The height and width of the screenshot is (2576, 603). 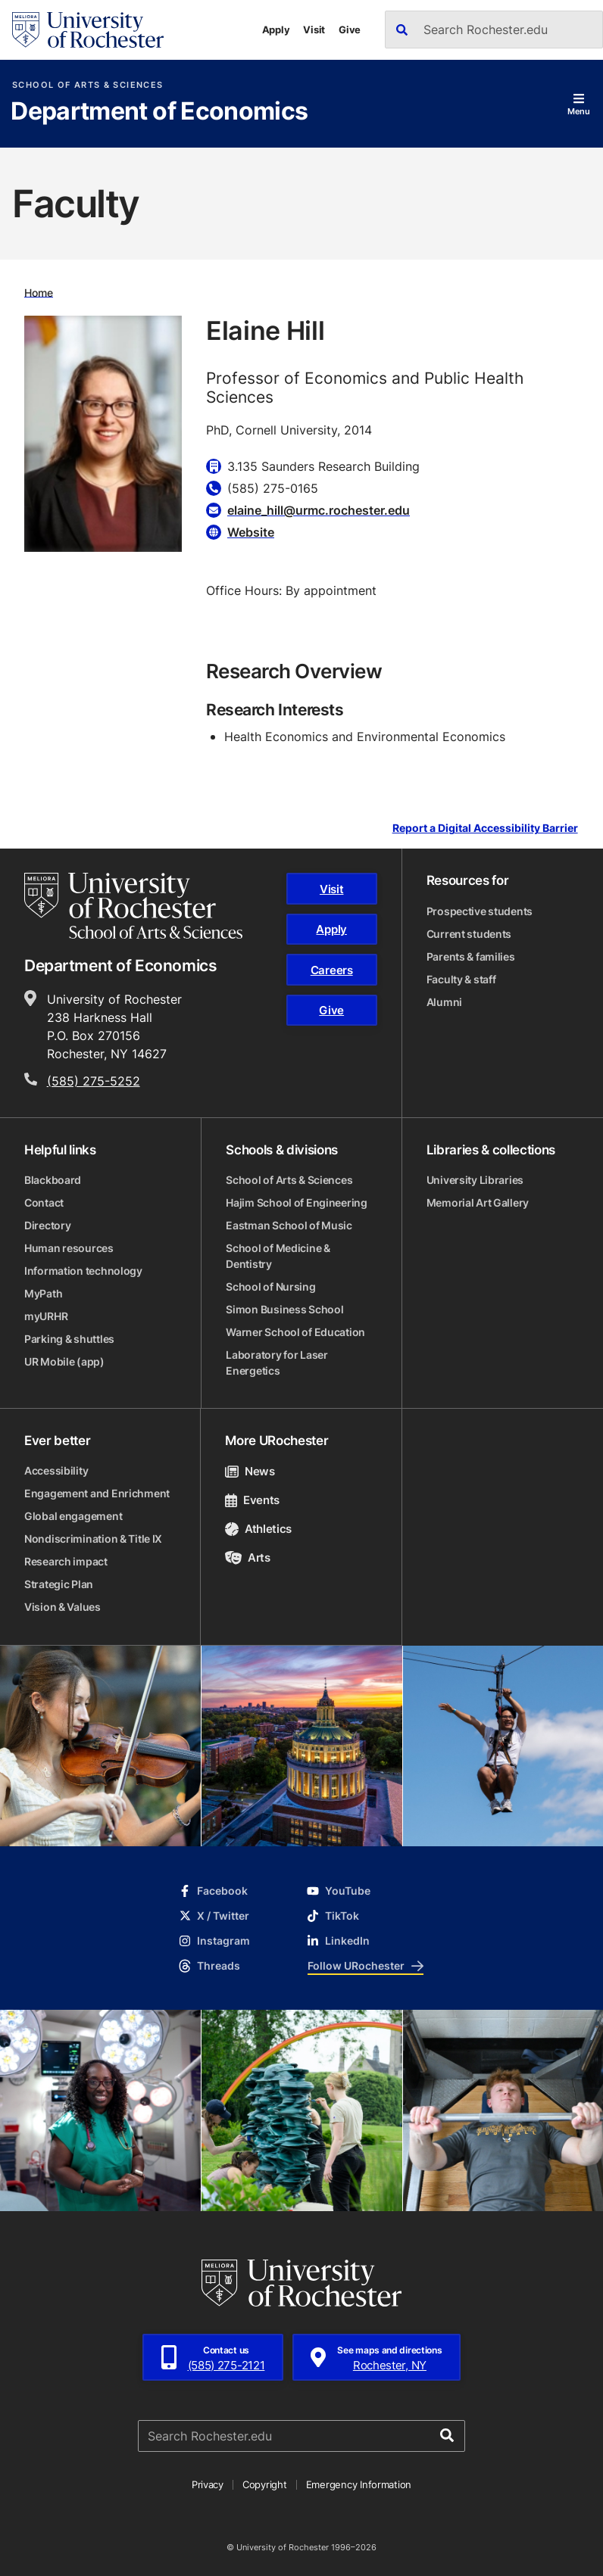 What do you see at coordinates (318, 510) in the screenshot?
I see `elaine_hill@urmc.rochester.edu [Email for Elaine Hill]` at bounding box center [318, 510].